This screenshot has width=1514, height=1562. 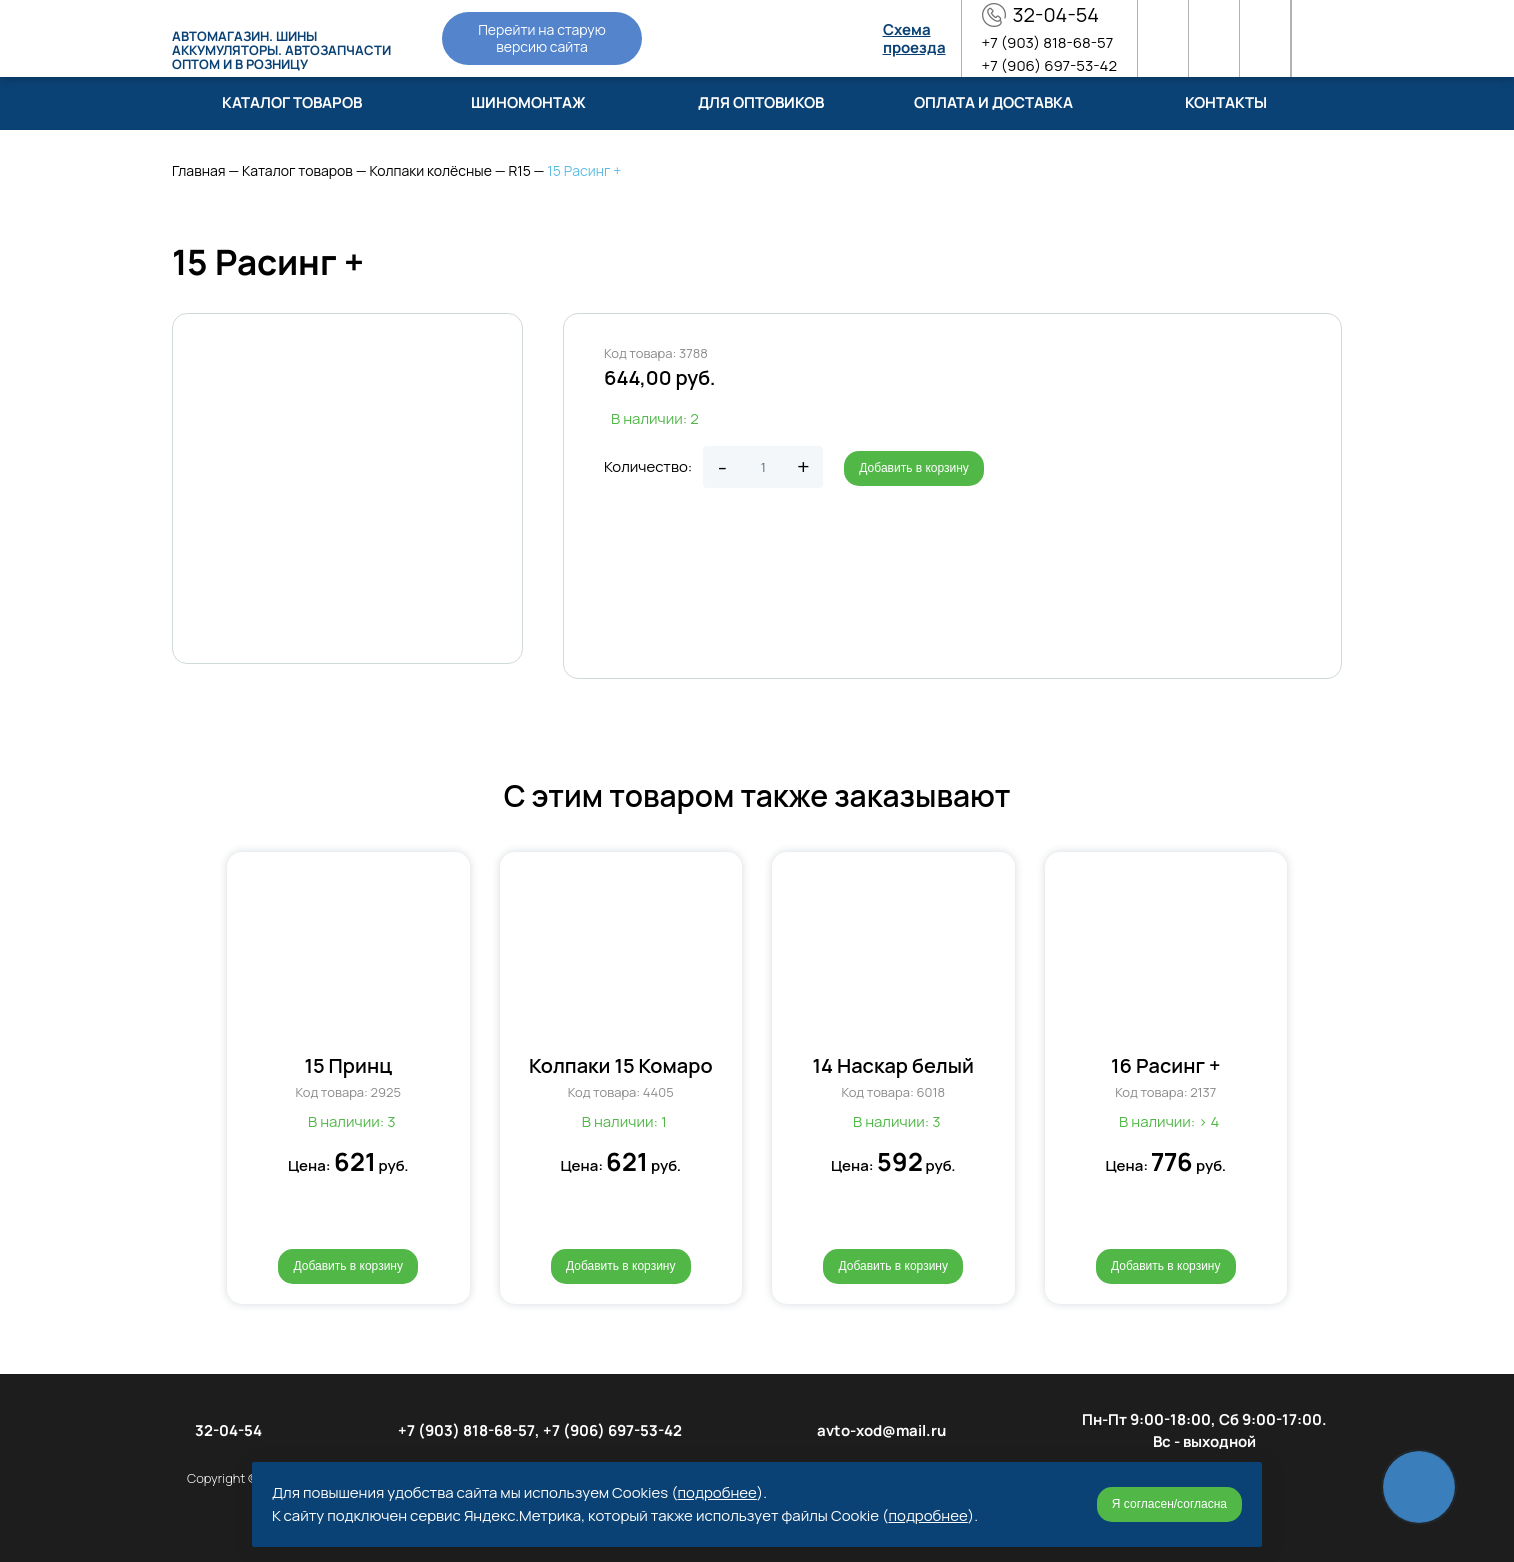 What do you see at coordinates (761, 102) in the screenshot?
I see `Для оптовиков` at bounding box center [761, 102].